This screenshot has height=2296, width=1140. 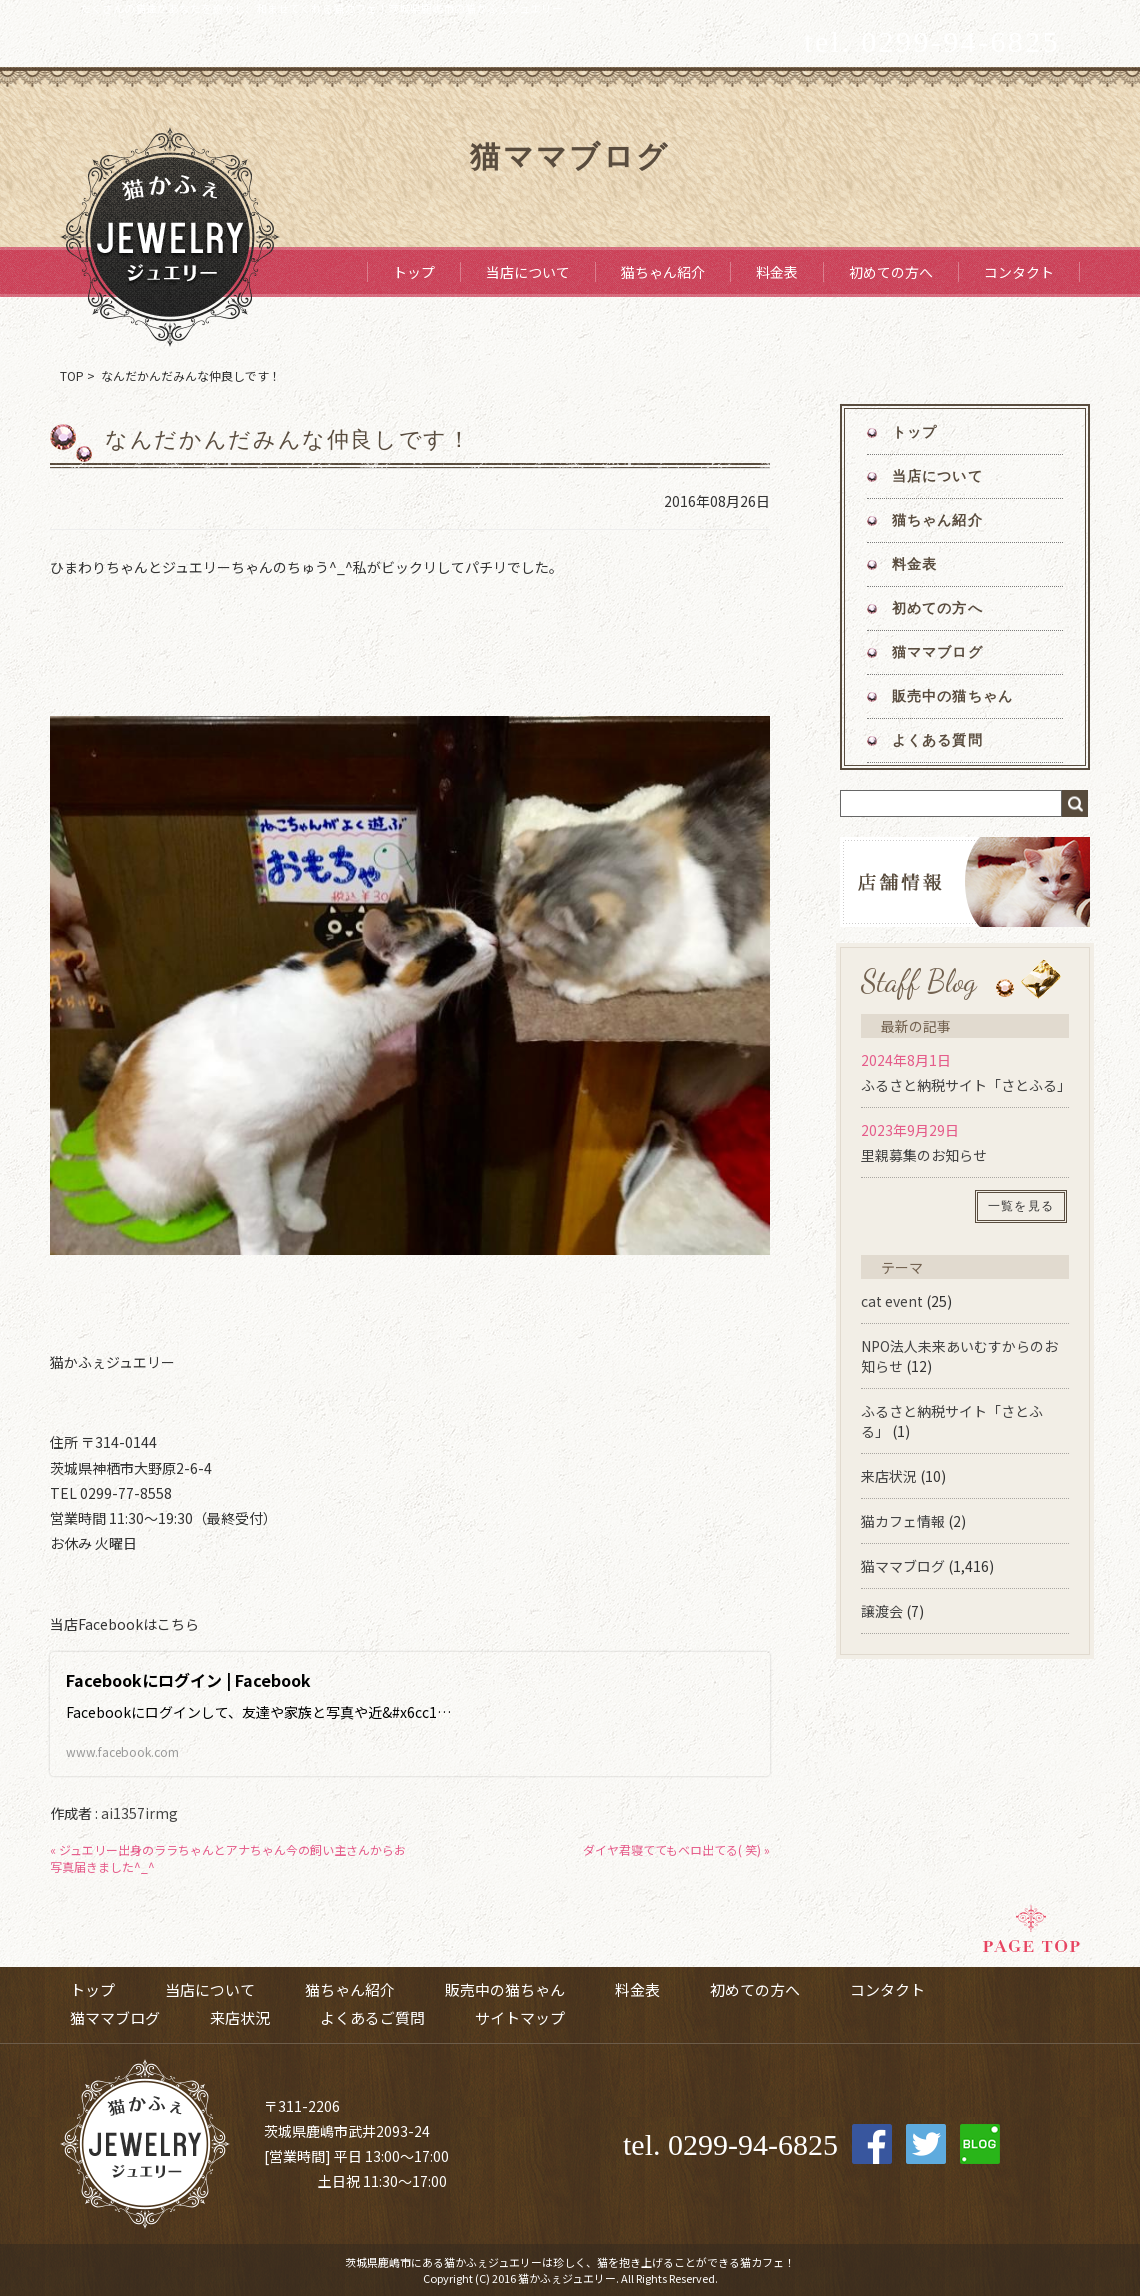 What do you see at coordinates (937, 652) in the screenshot?
I see `猫ママブログ` at bounding box center [937, 652].